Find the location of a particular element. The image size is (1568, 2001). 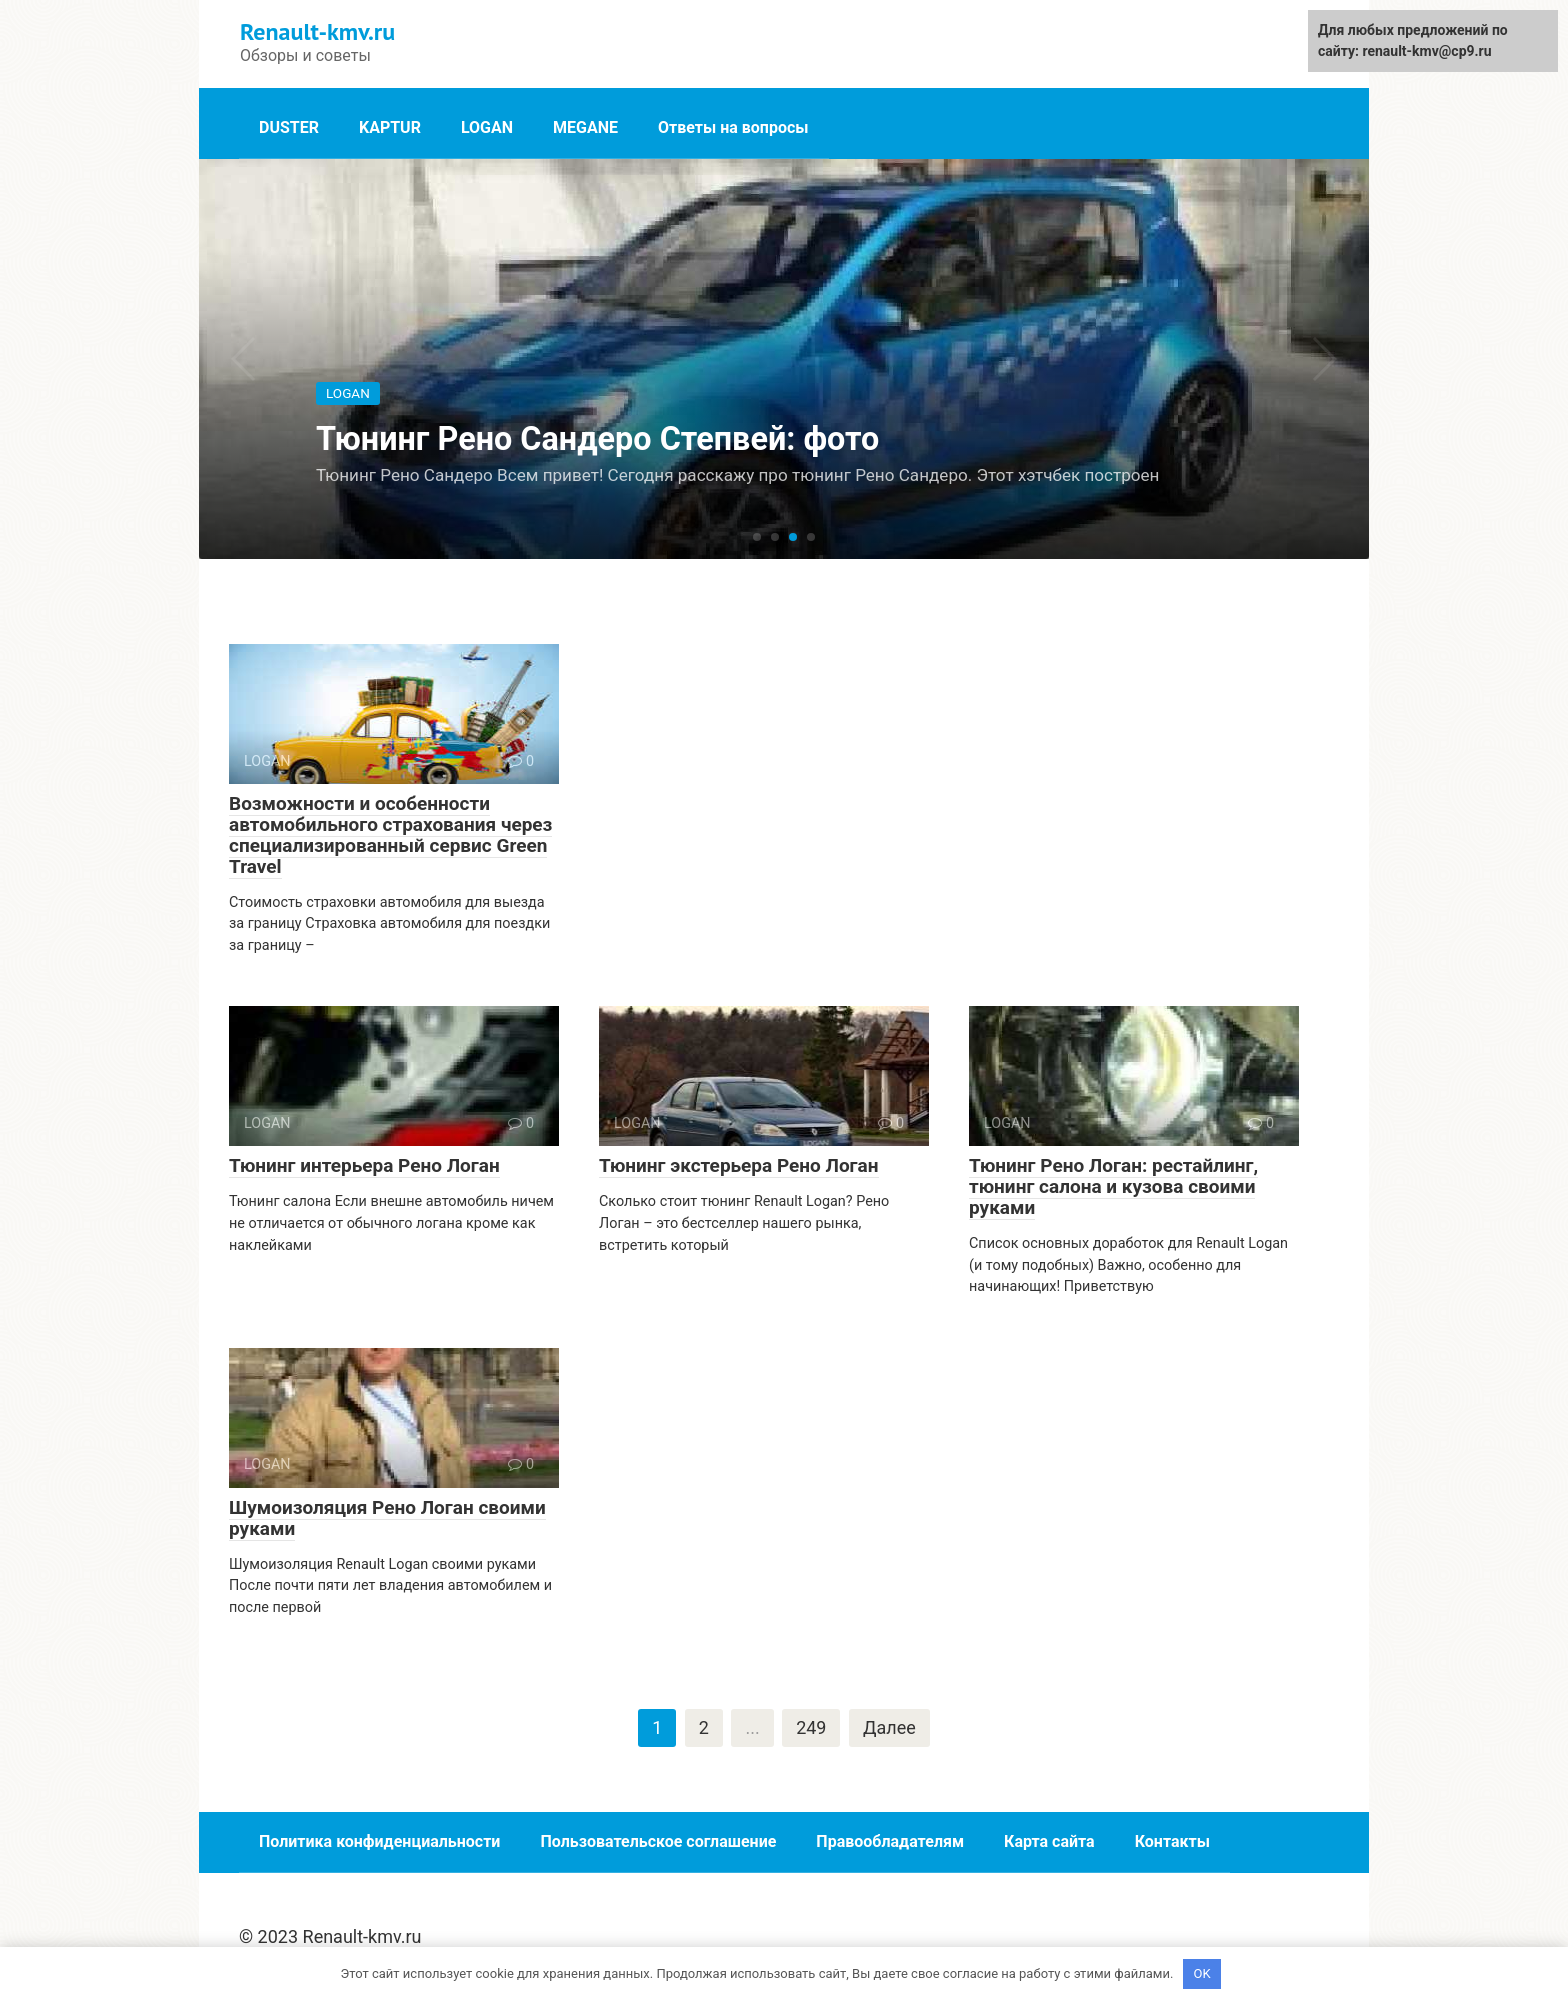

Контакты is located at coordinates (1172, 1842).